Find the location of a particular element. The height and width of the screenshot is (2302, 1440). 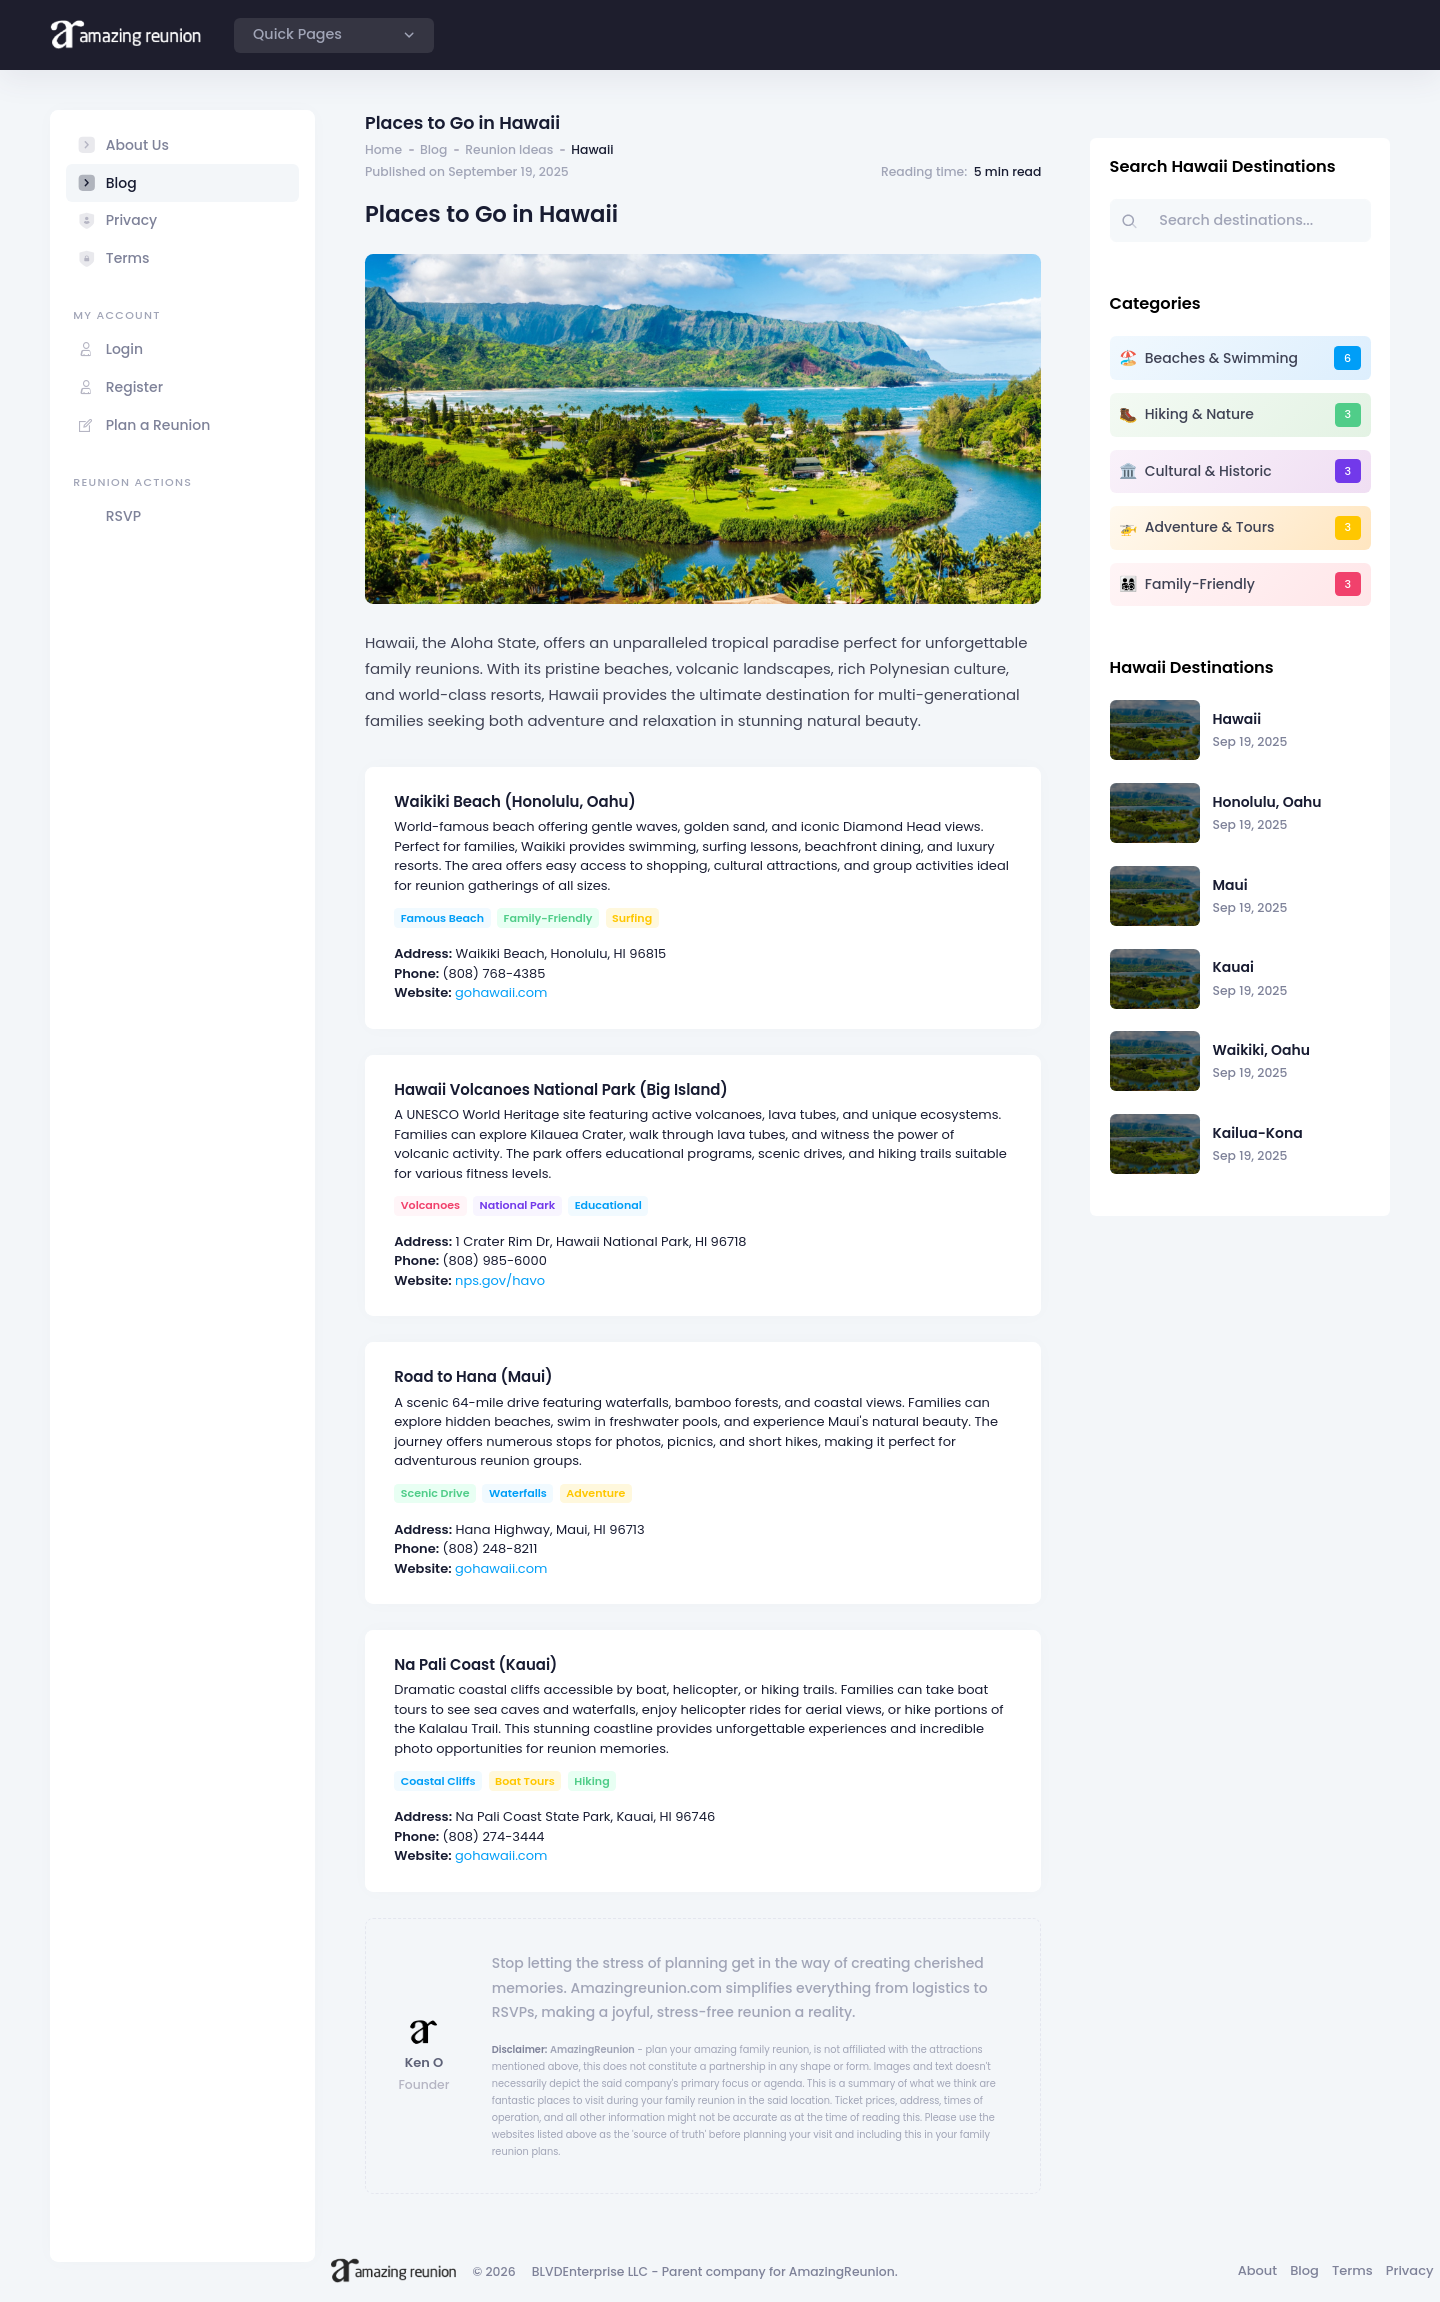

Beaches & Swimming is located at coordinates (1221, 358).